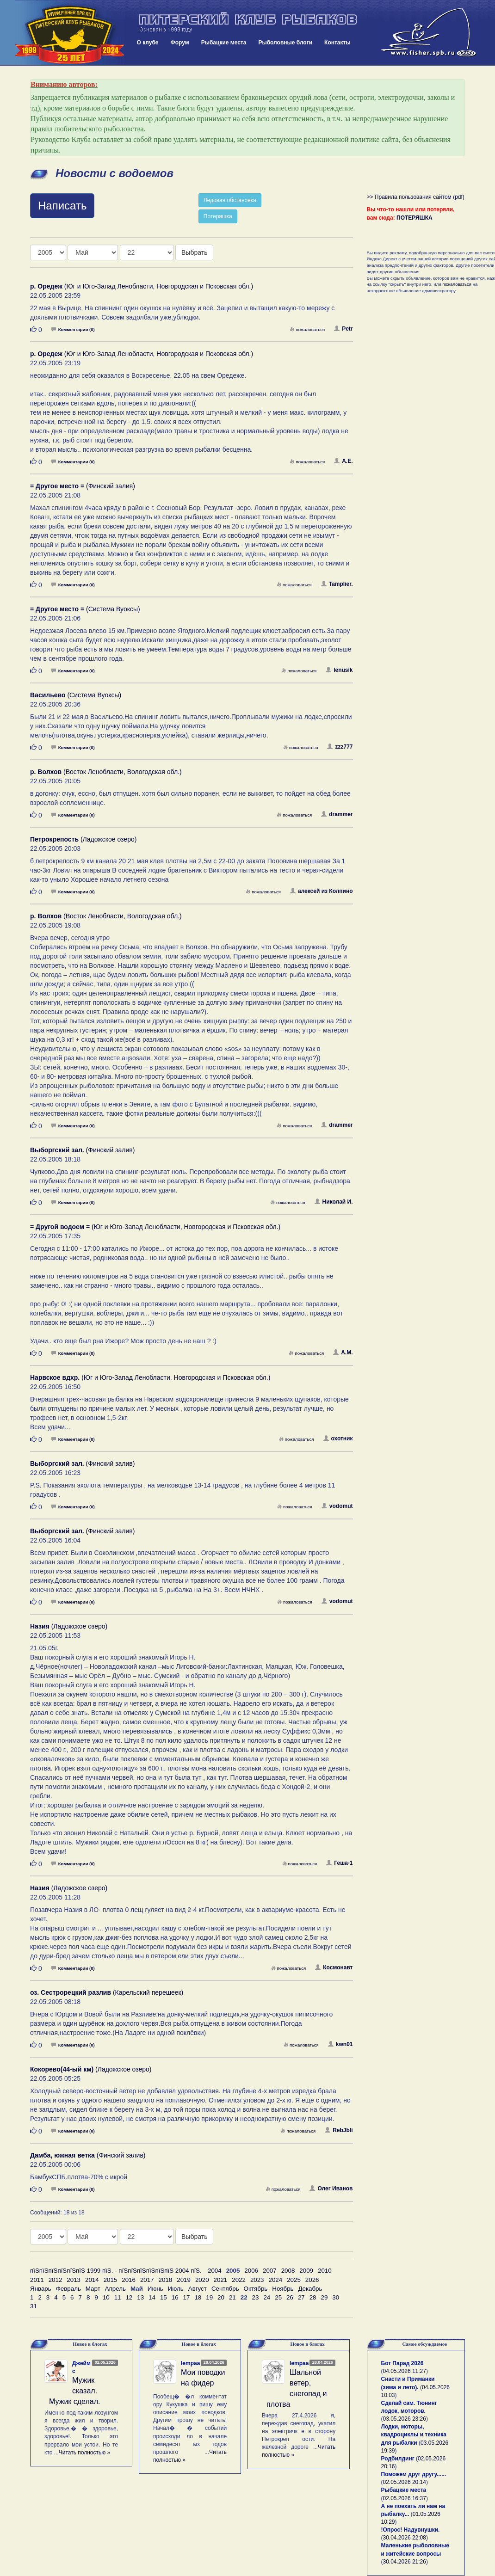 The width and height of the screenshot is (495, 2576). What do you see at coordinates (285, 42) in the screenshot?
I see `Рыболовные блоги` at bounding box center [285, 42].